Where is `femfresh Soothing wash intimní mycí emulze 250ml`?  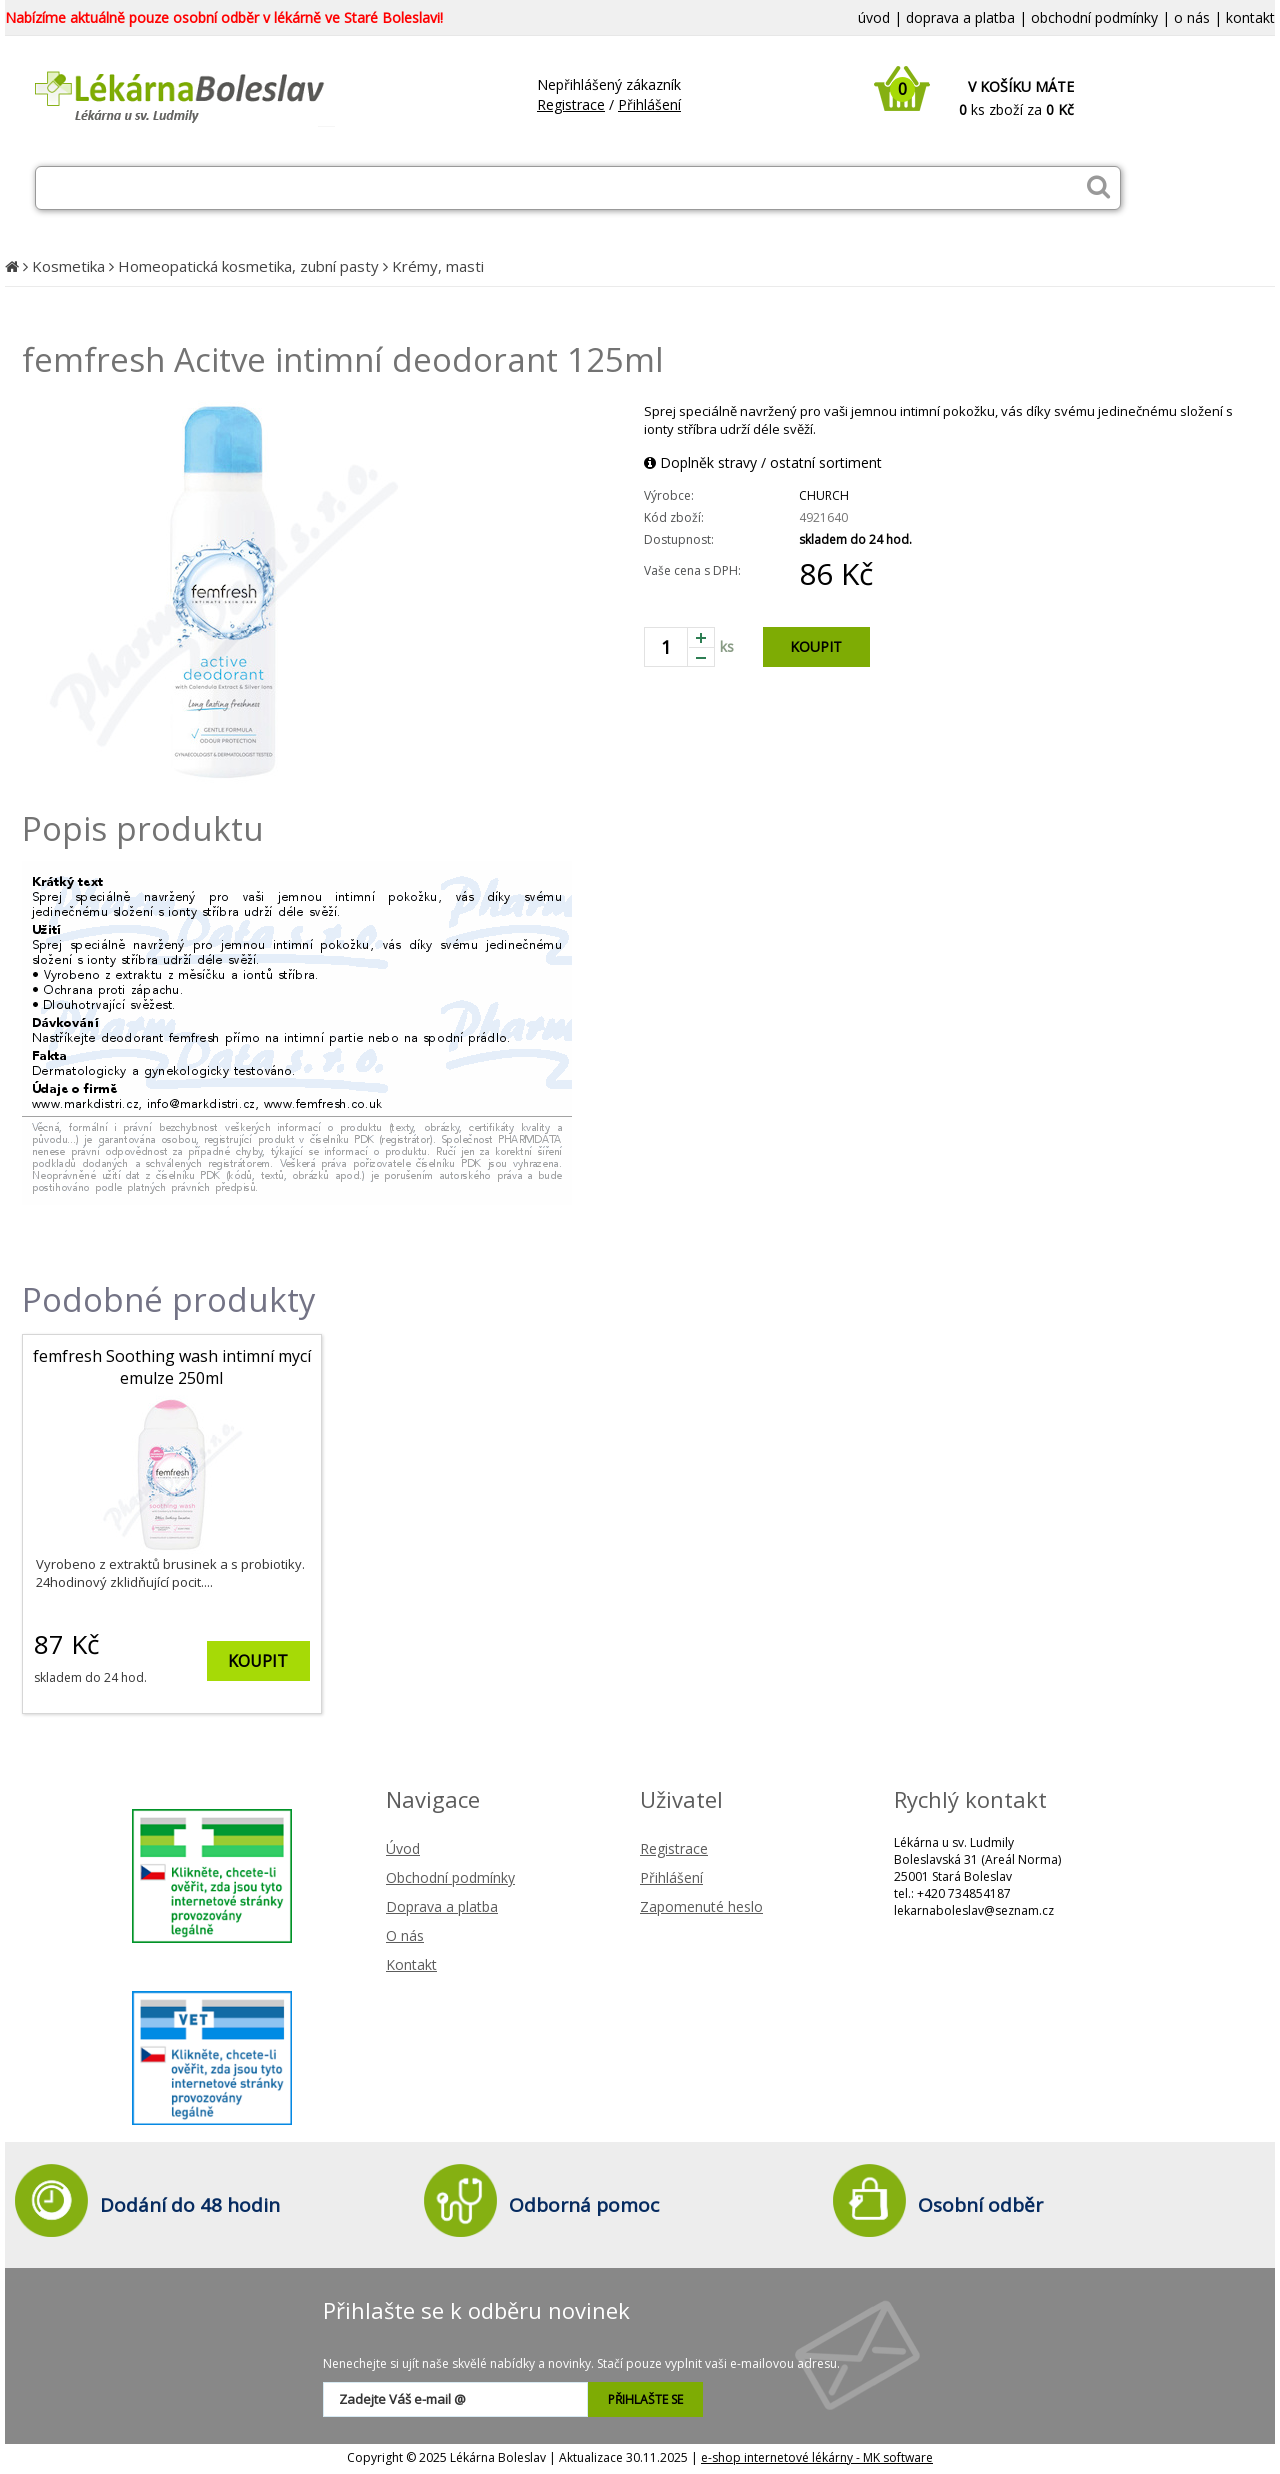
femfresh Soothing wash intimní mycí emulze 250ml is located at coordinates (172, 1367).